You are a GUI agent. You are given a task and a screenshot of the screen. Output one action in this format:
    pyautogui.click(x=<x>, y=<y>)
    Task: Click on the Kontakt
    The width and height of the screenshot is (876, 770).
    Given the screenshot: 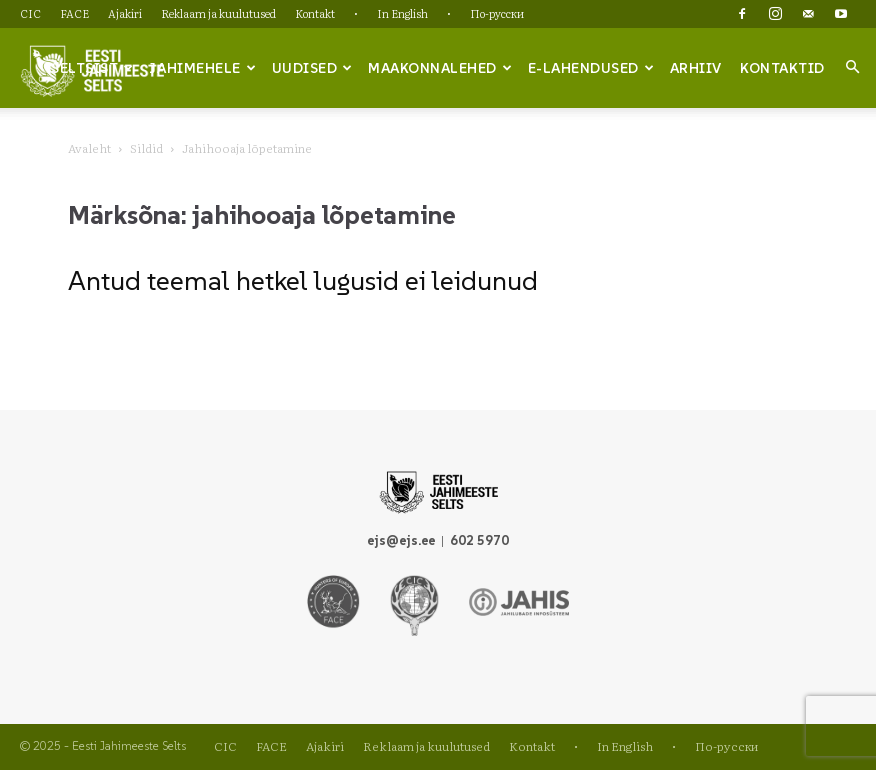 What is the action you would take?
    pyautogui.click(x=315, y=13)
    